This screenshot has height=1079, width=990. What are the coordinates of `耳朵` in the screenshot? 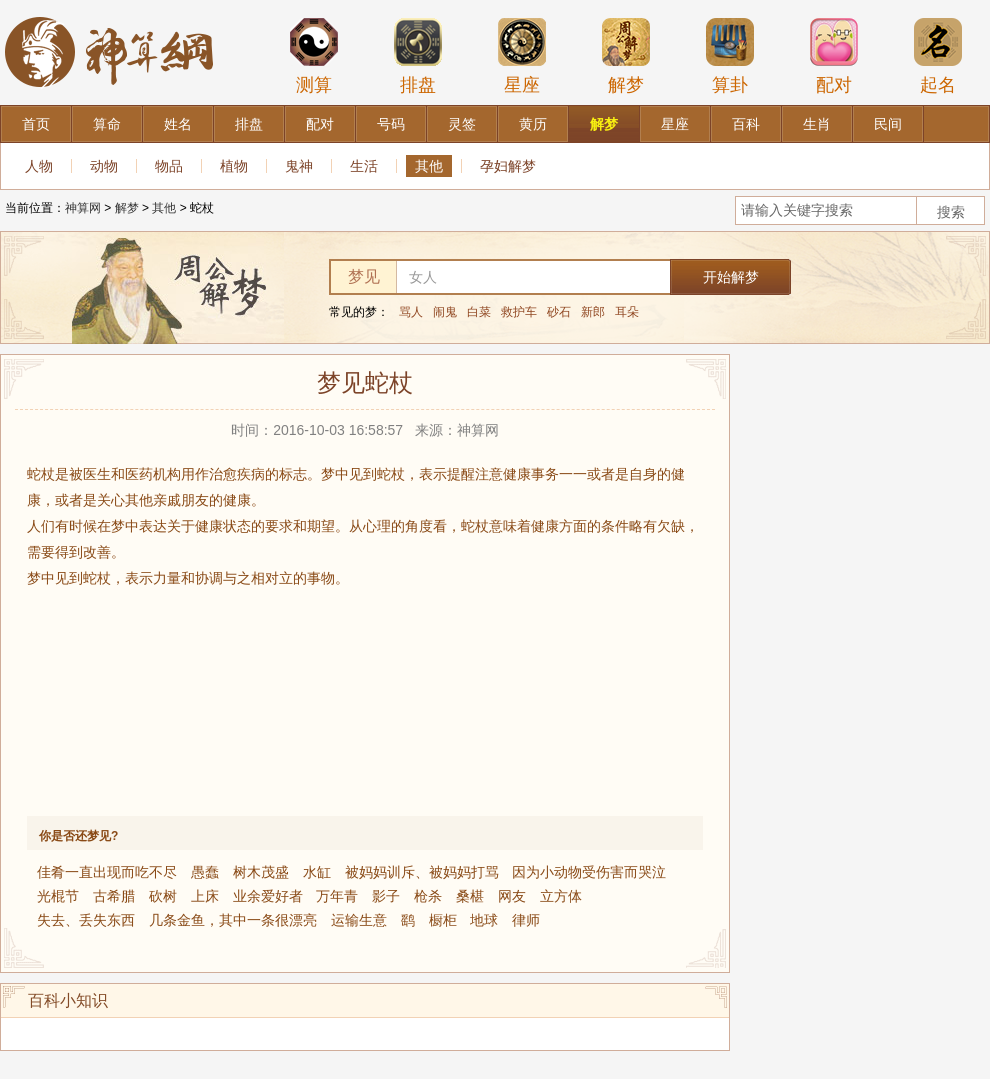 It's located at (627, 312).